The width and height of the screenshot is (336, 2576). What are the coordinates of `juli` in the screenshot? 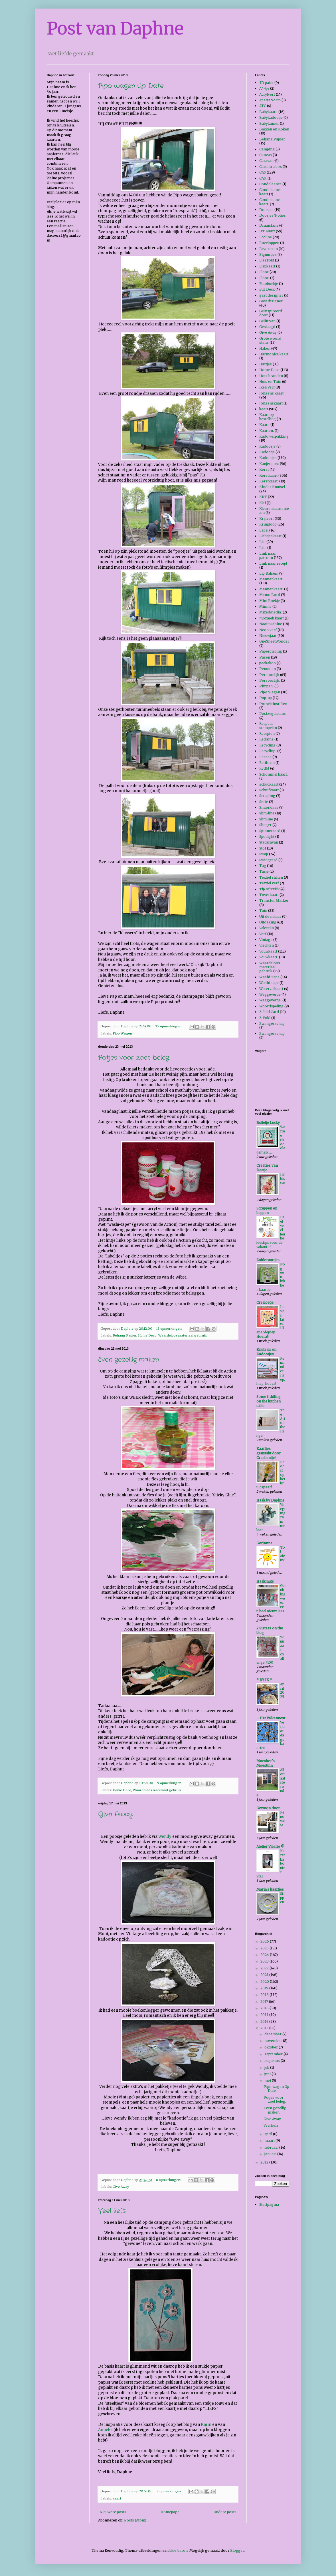 It's located at (267, 2067).